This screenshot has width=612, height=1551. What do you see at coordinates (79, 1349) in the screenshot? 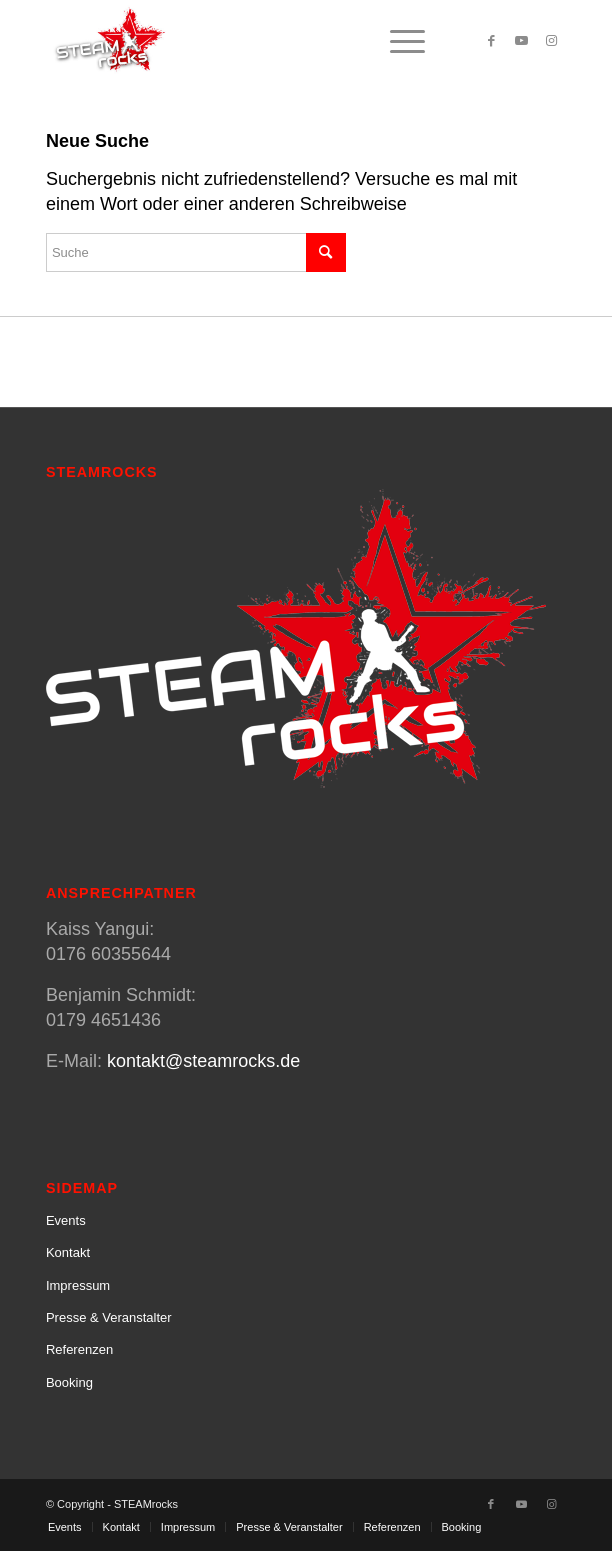
I see `Referenzen` at bounding box center [79, 1349].